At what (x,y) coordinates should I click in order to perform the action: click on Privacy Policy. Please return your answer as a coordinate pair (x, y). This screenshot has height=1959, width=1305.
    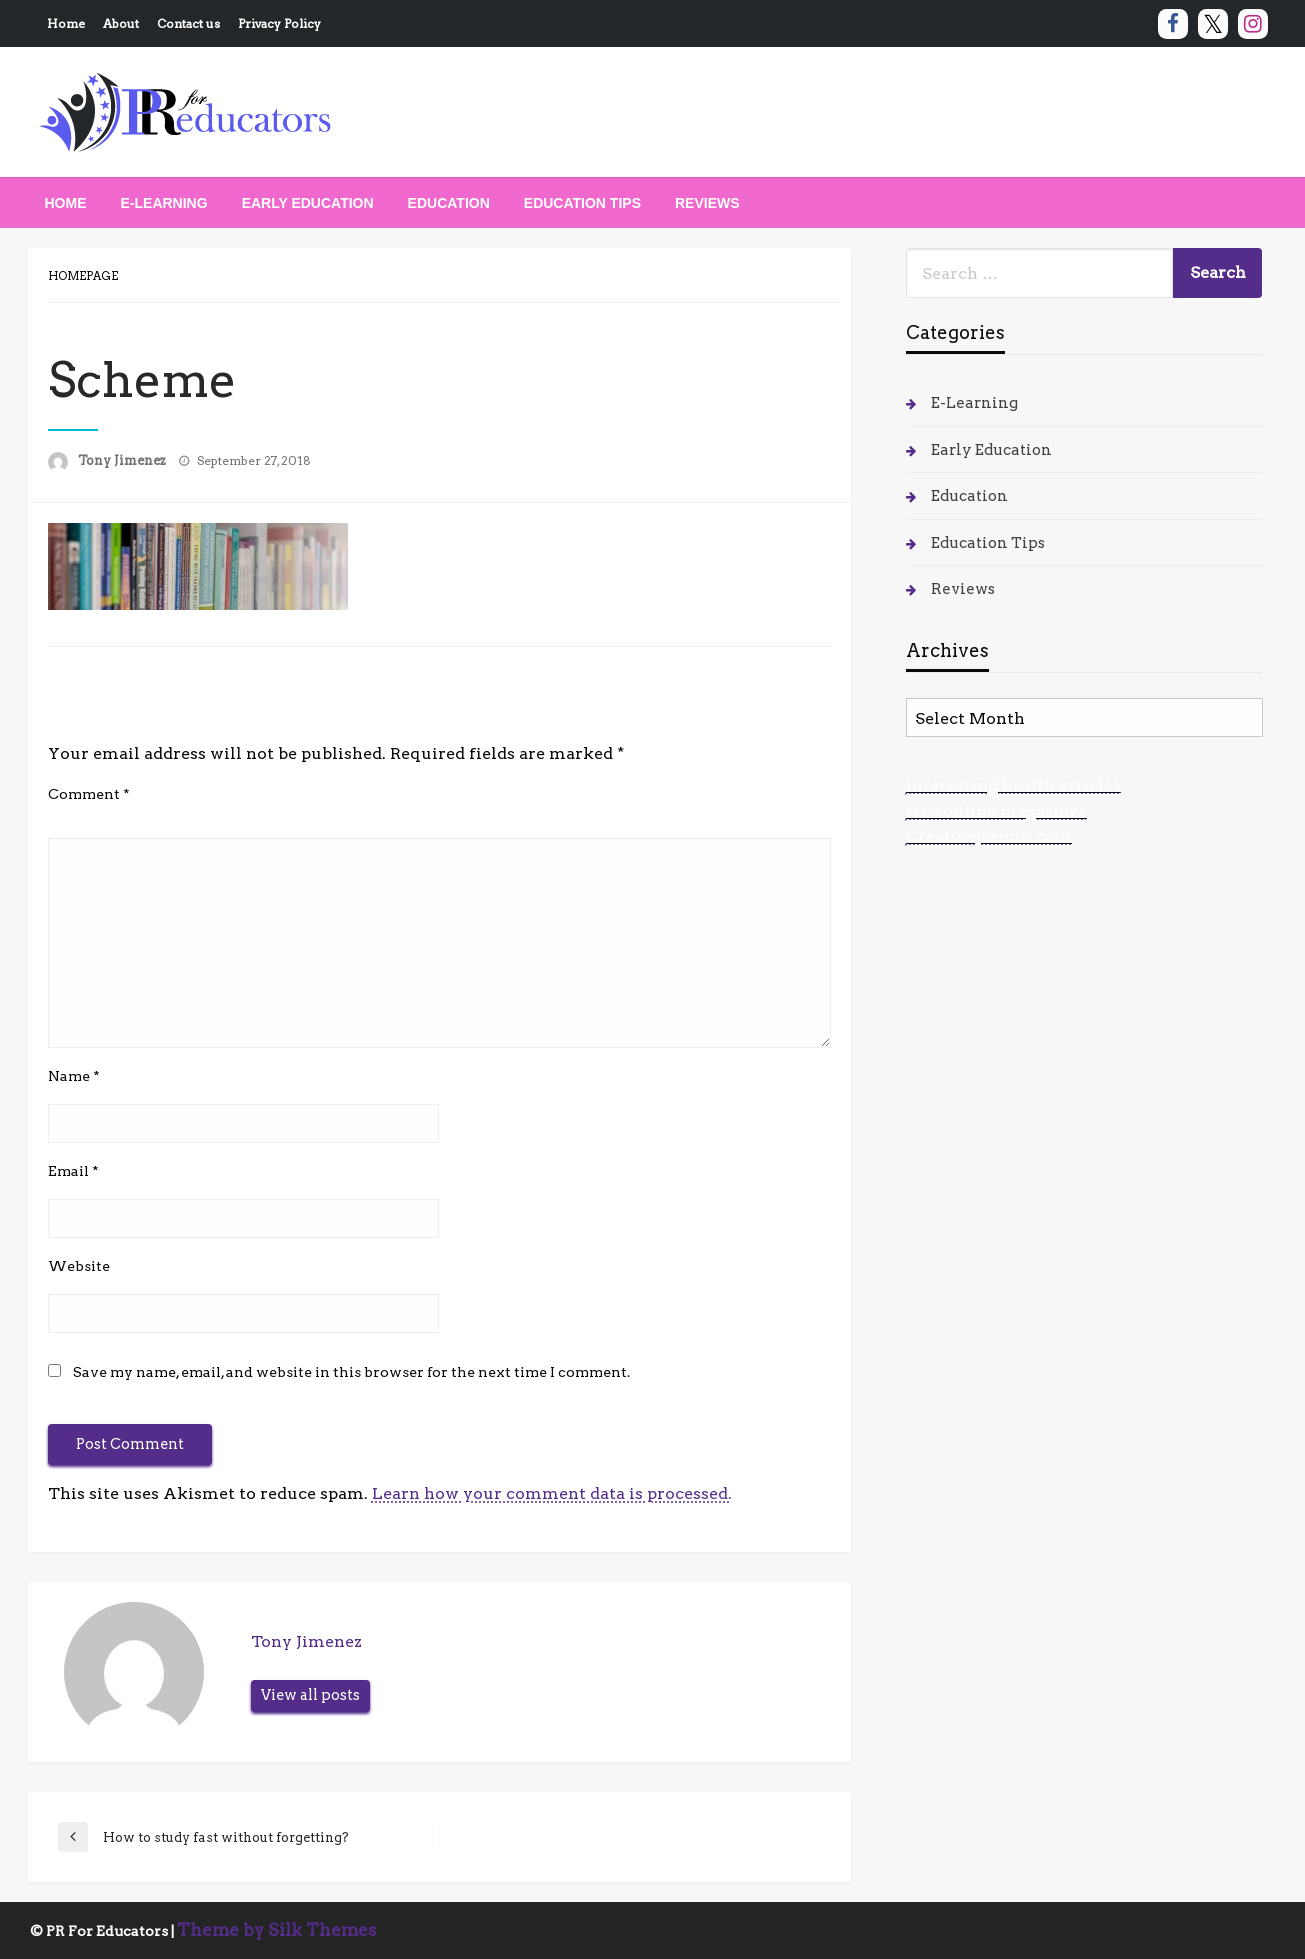
    Looking at the image, I should click on (279, 23).